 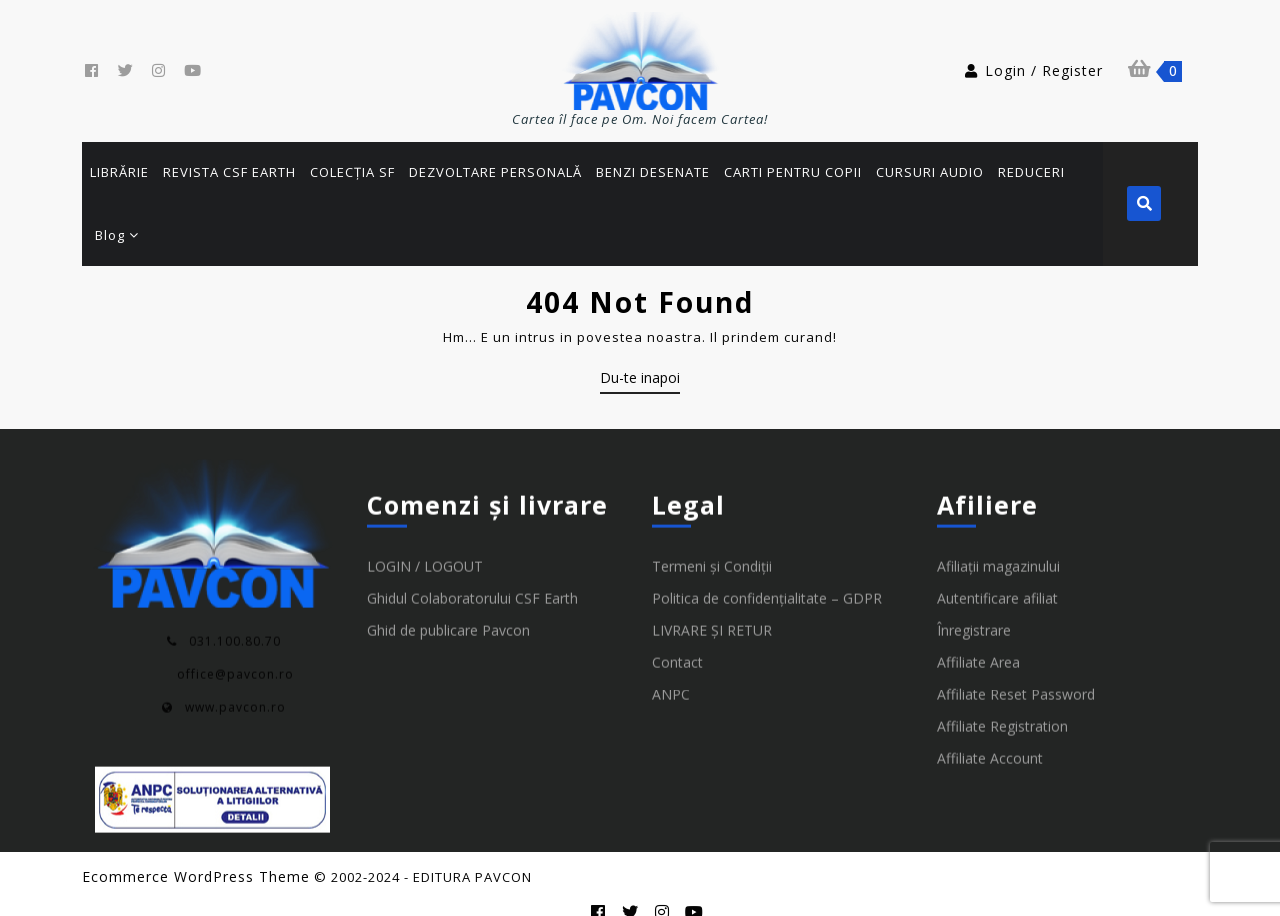 I want to click on Affiliate Area, so click(x=978, y=639).